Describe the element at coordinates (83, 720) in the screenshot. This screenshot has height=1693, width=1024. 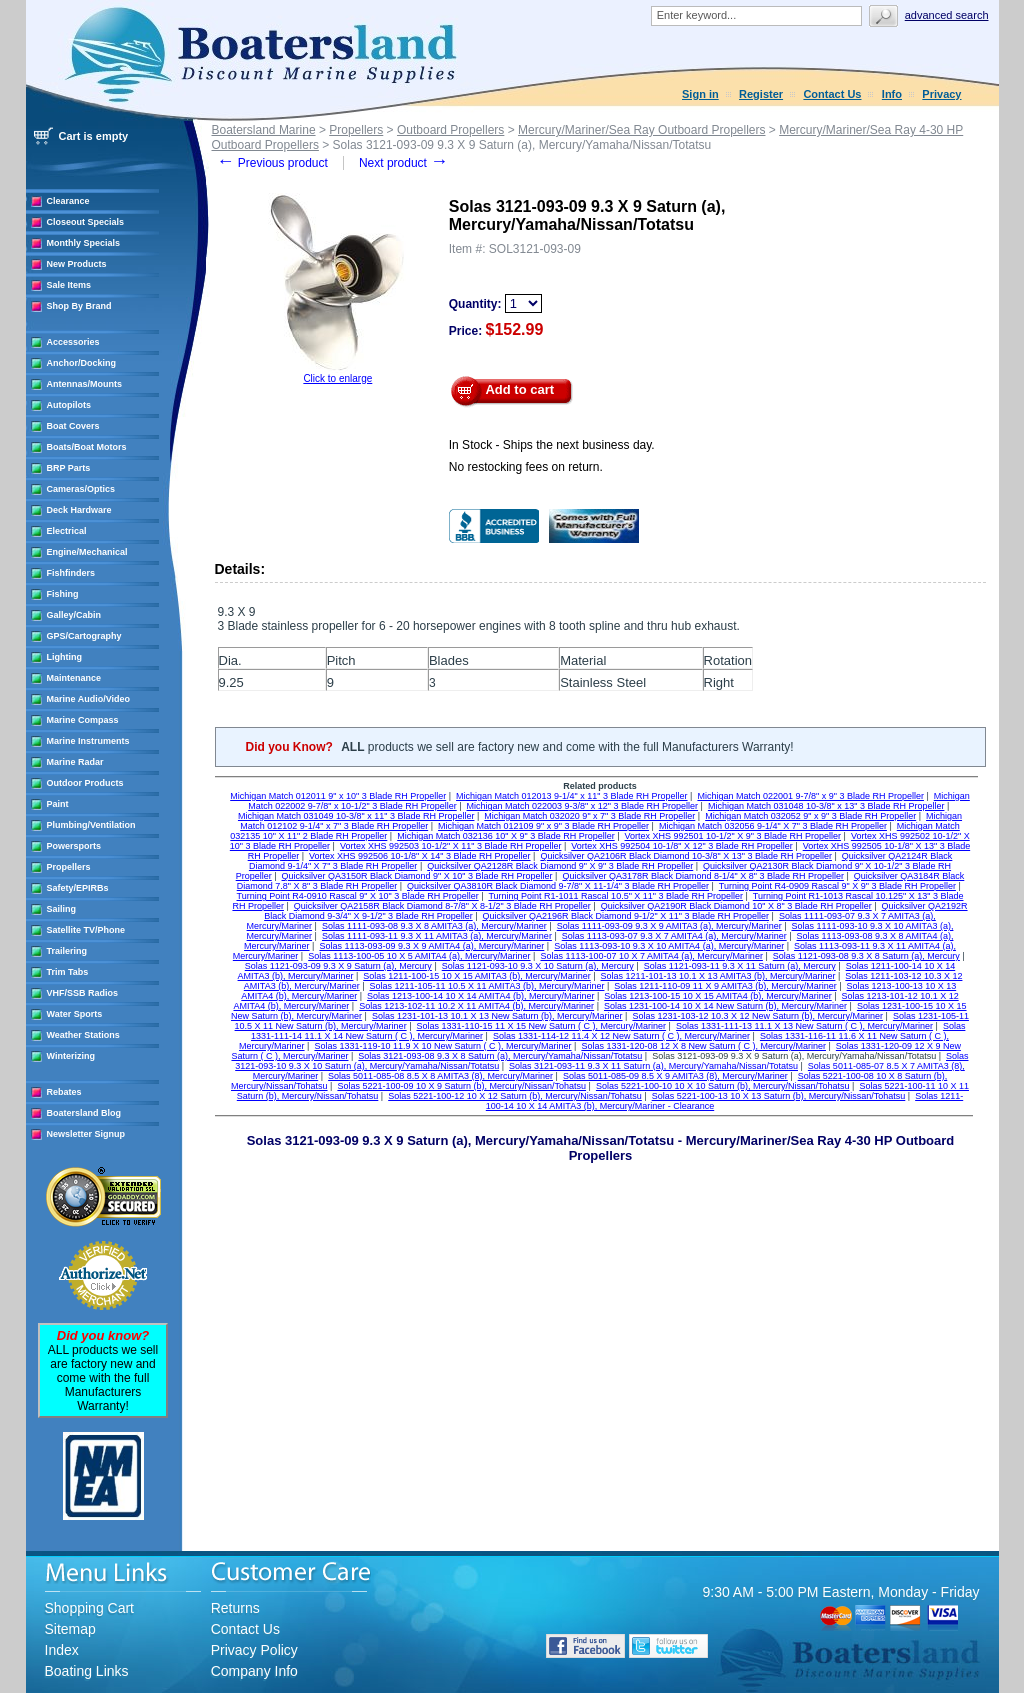
I see `Marine Compass` at that location.